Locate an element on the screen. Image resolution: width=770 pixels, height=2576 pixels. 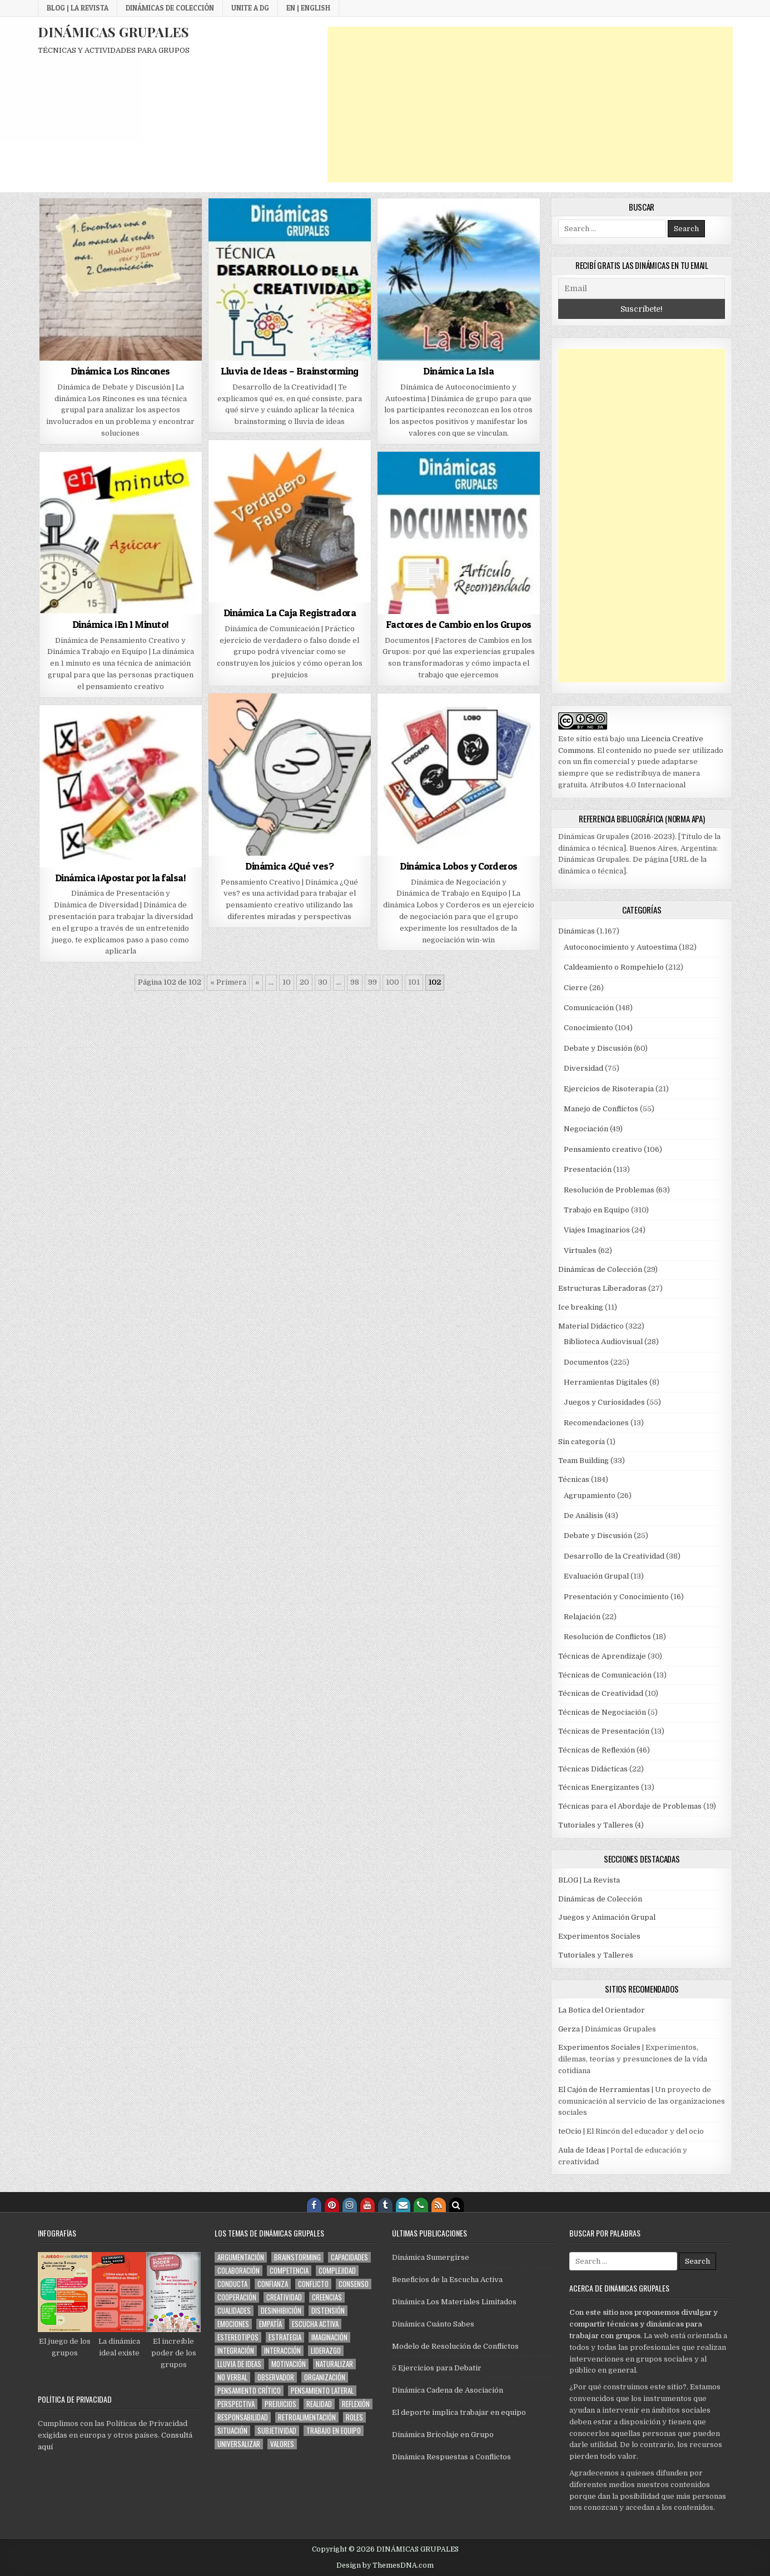
Dinámica Los Rincones is located at coordinates (120, 371).